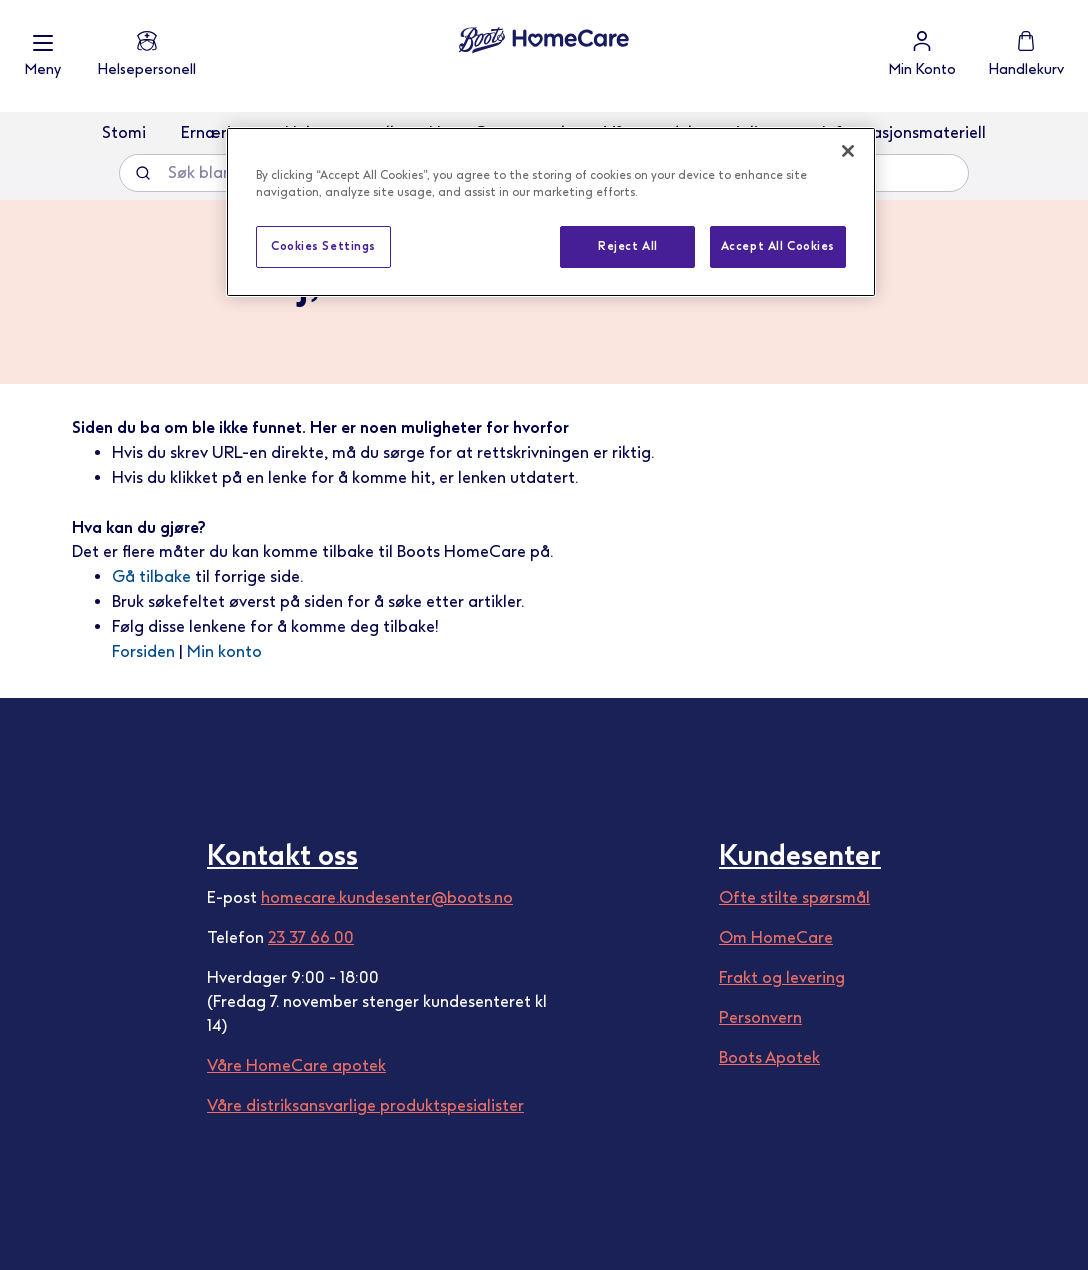 The width and height of the screenshot is (1088, 1270). I want to click on Våre HomeCare apotek, so click(296, 1065).